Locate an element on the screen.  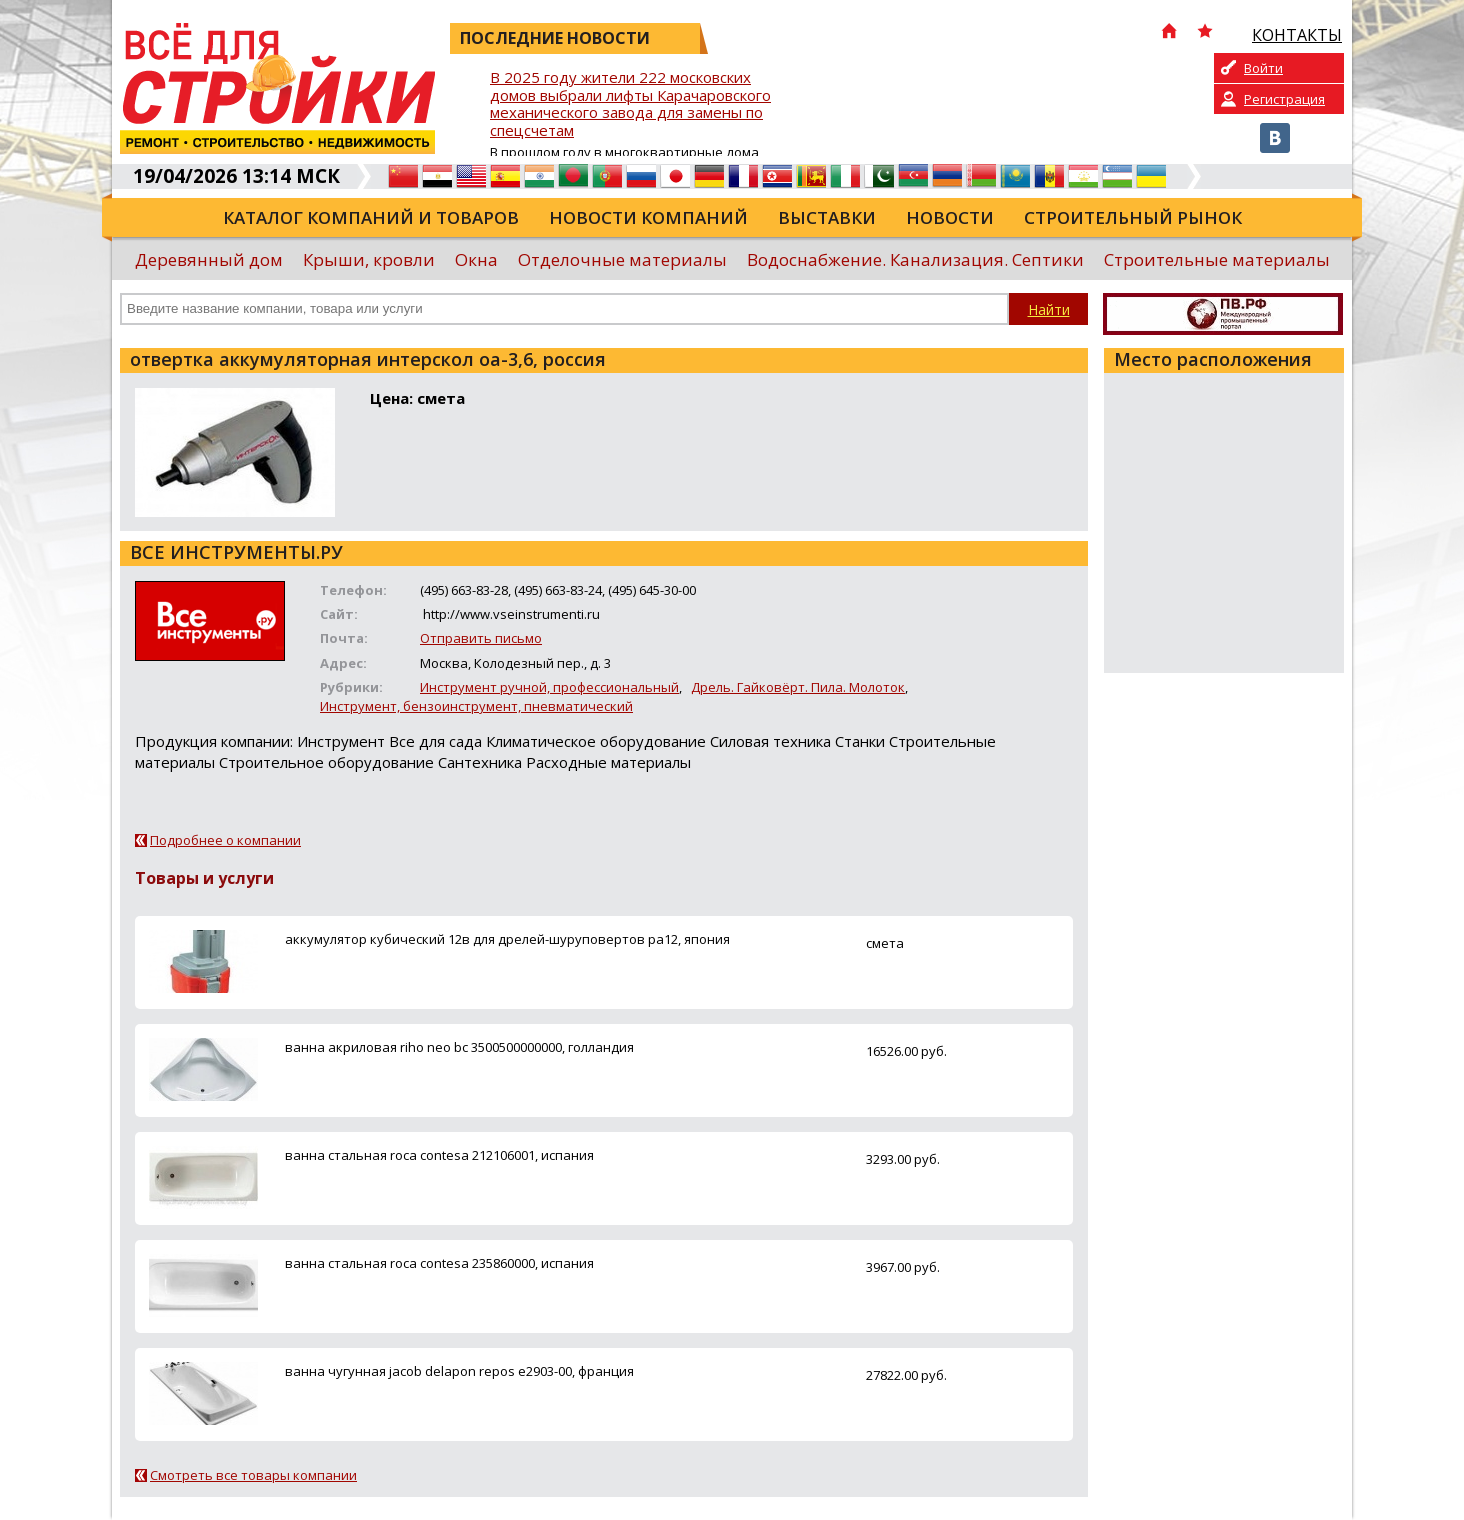
Деревянный дом is located at coordinates (209, 259).